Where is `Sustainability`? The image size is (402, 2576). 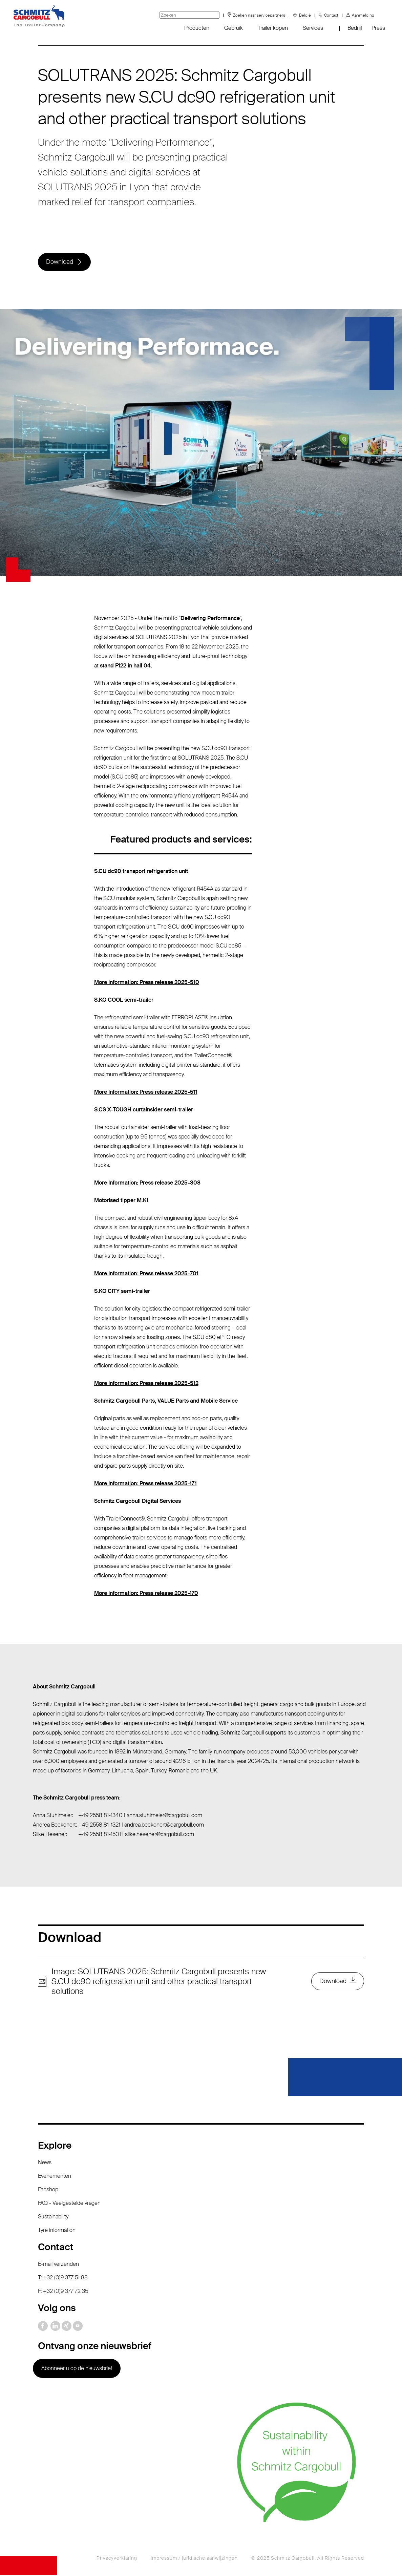 Sustainability is located at coordinates (53, 2217).